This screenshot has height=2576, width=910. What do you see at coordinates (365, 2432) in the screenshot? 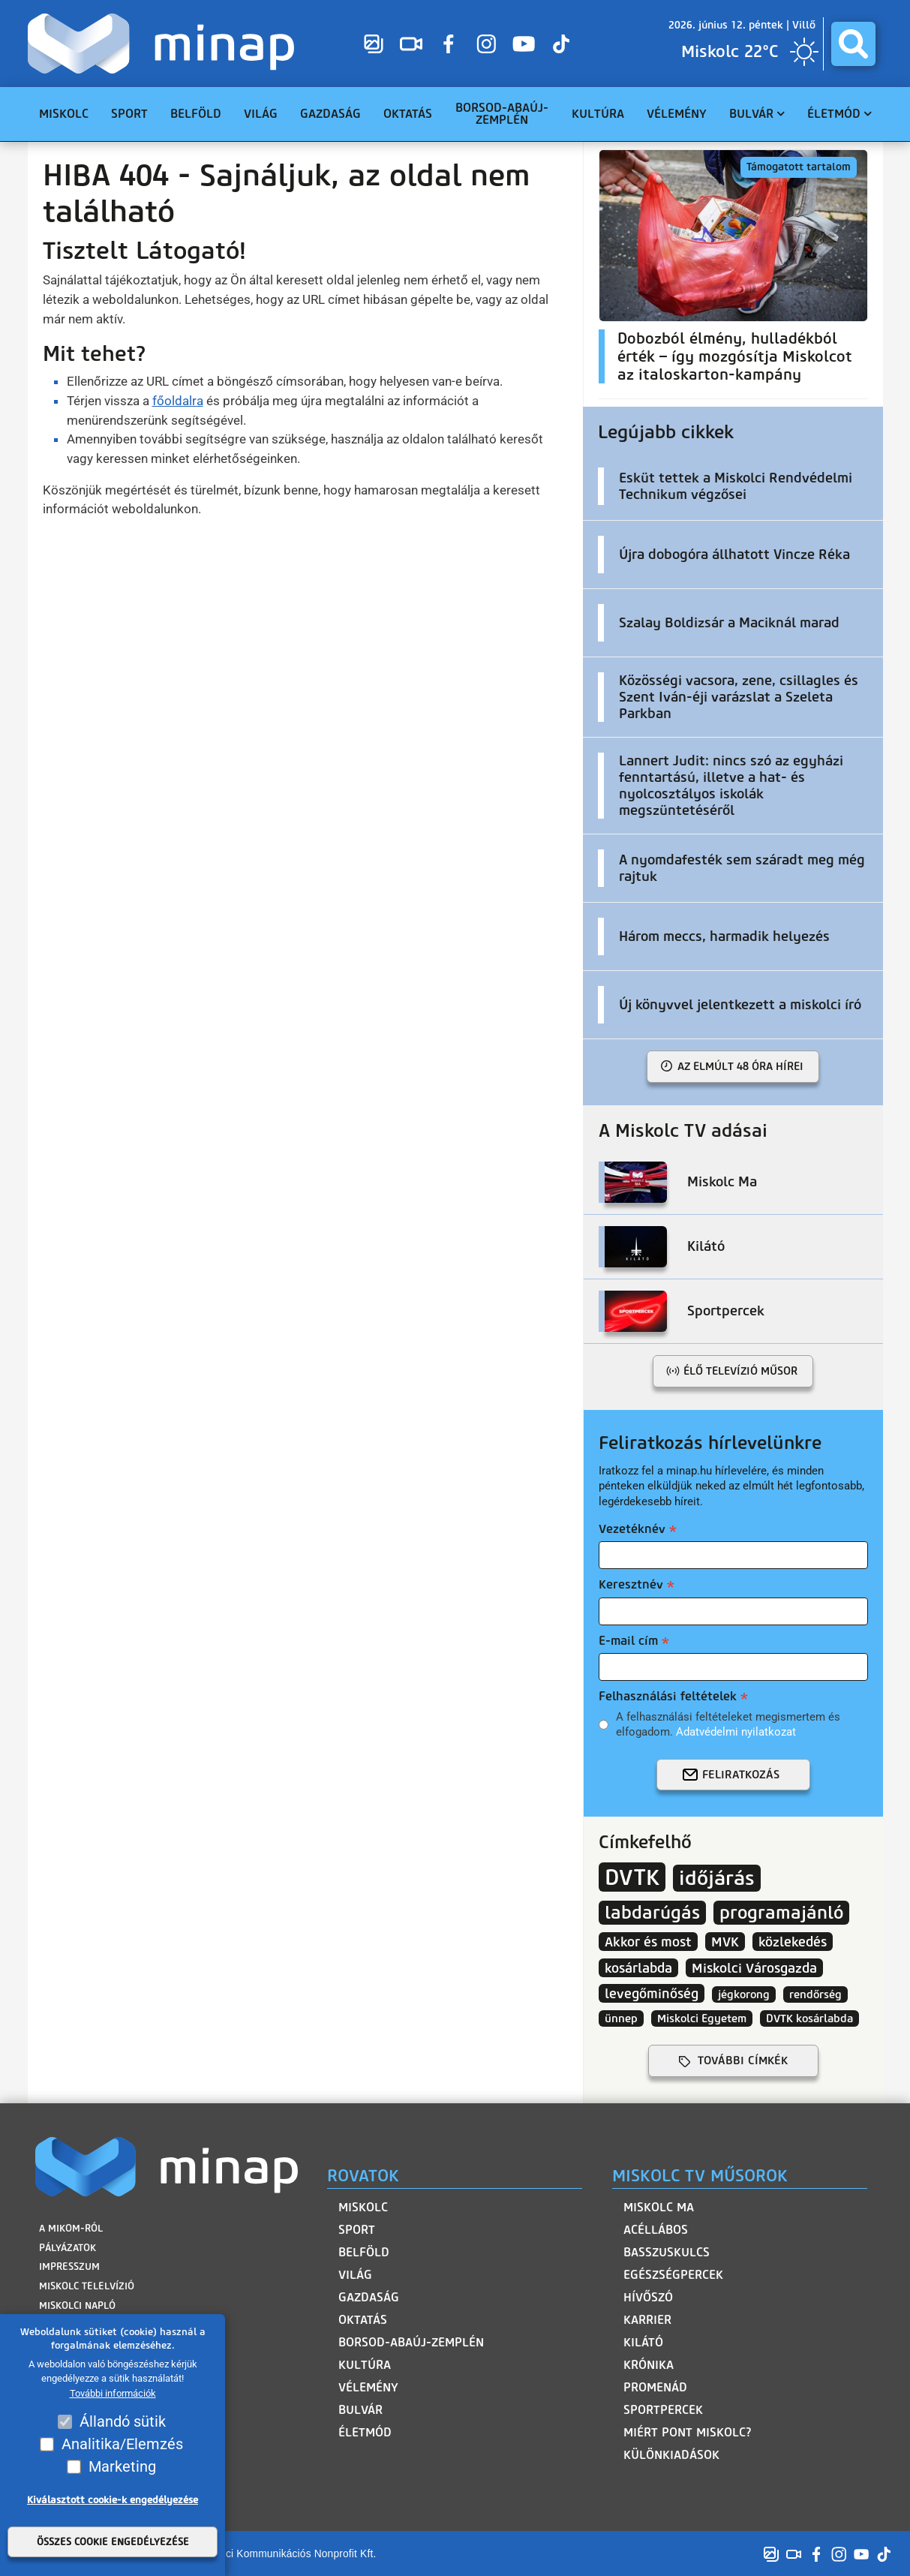
I see `Életmód` at bounding box center [365, 2432].